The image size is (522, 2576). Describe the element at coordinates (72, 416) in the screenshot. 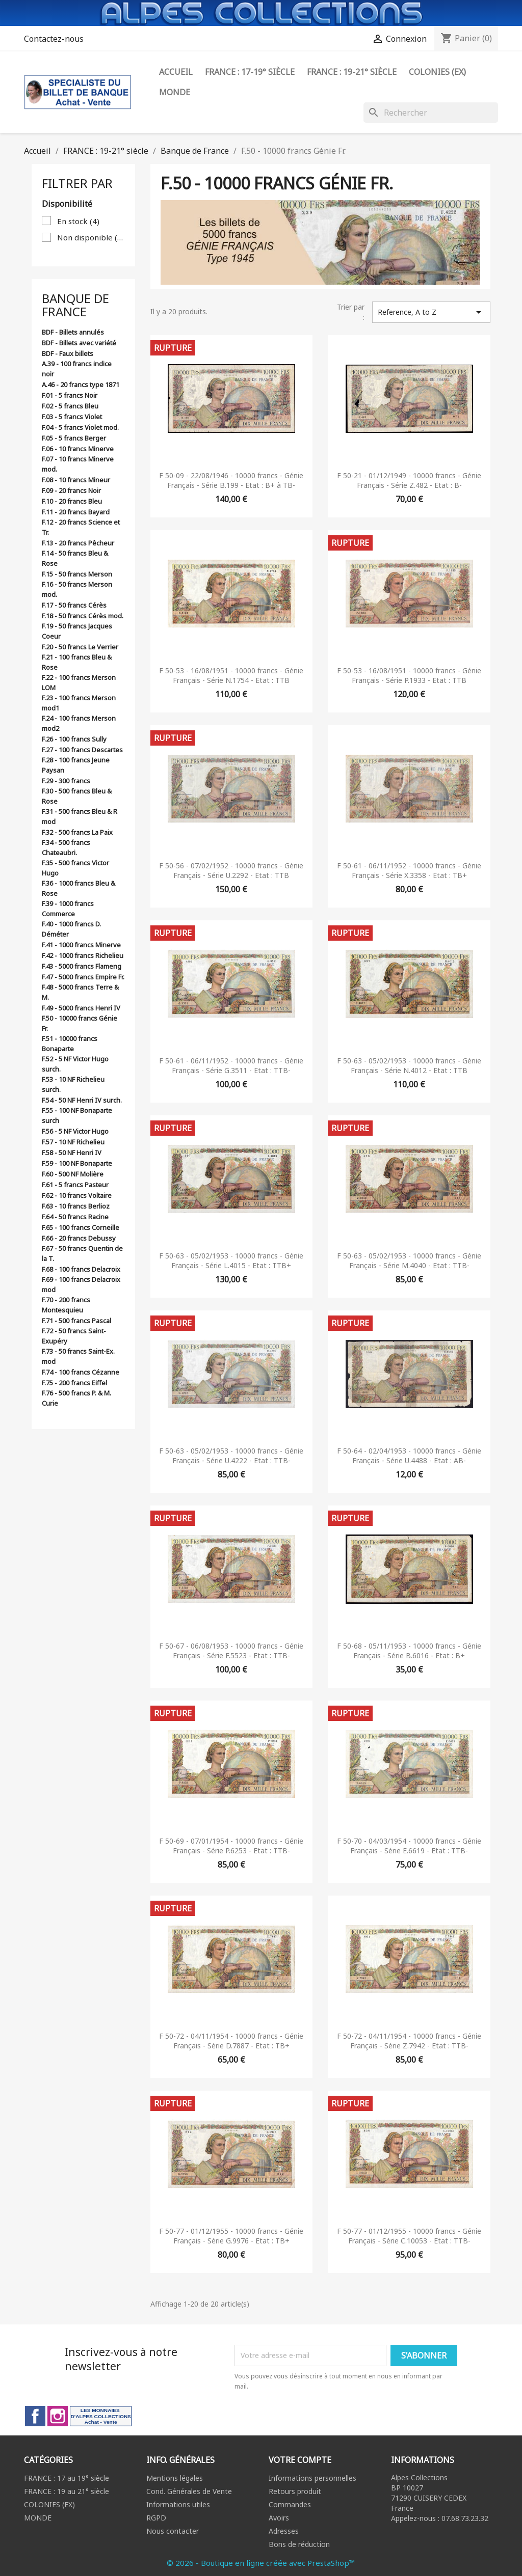

I see `F.03 - 5 francs Violet` at that location.